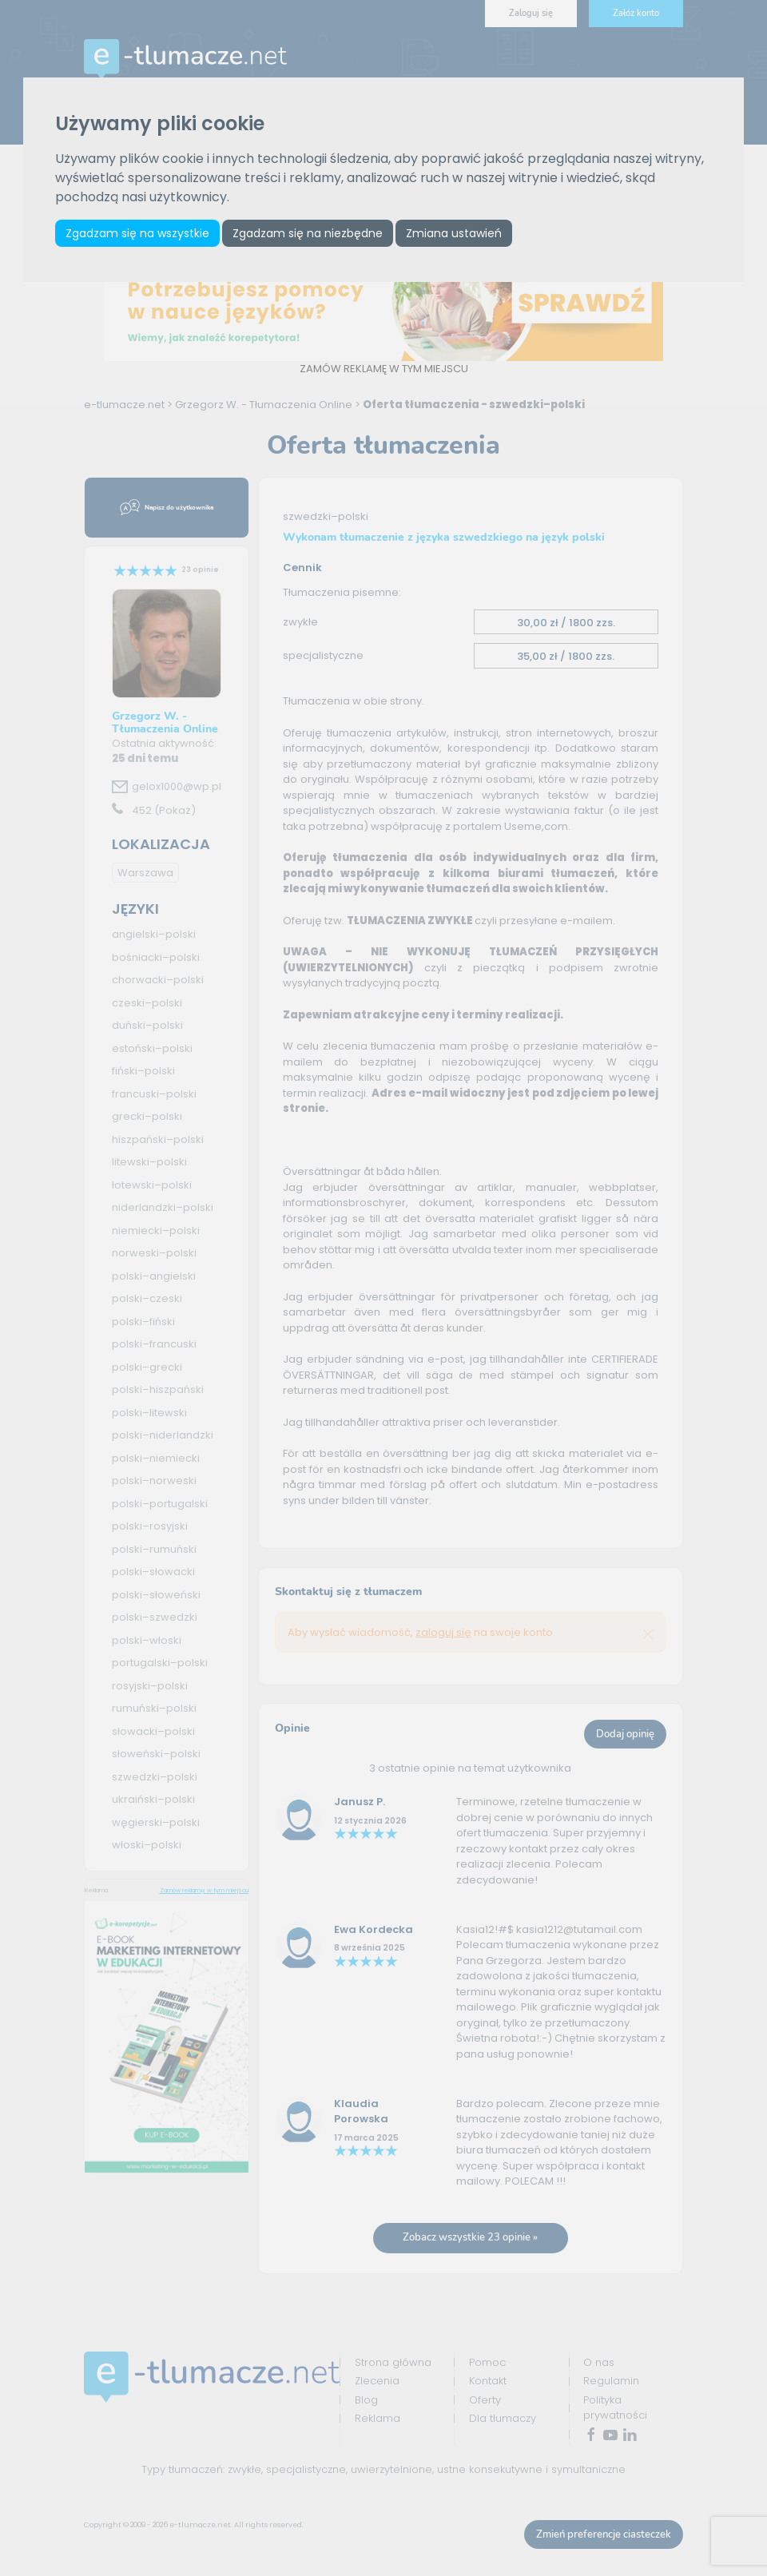 The height and width of the screenshot is (2576, 767). I want to click on Zgadzam się na niezbędne [button], so click(309, 233).